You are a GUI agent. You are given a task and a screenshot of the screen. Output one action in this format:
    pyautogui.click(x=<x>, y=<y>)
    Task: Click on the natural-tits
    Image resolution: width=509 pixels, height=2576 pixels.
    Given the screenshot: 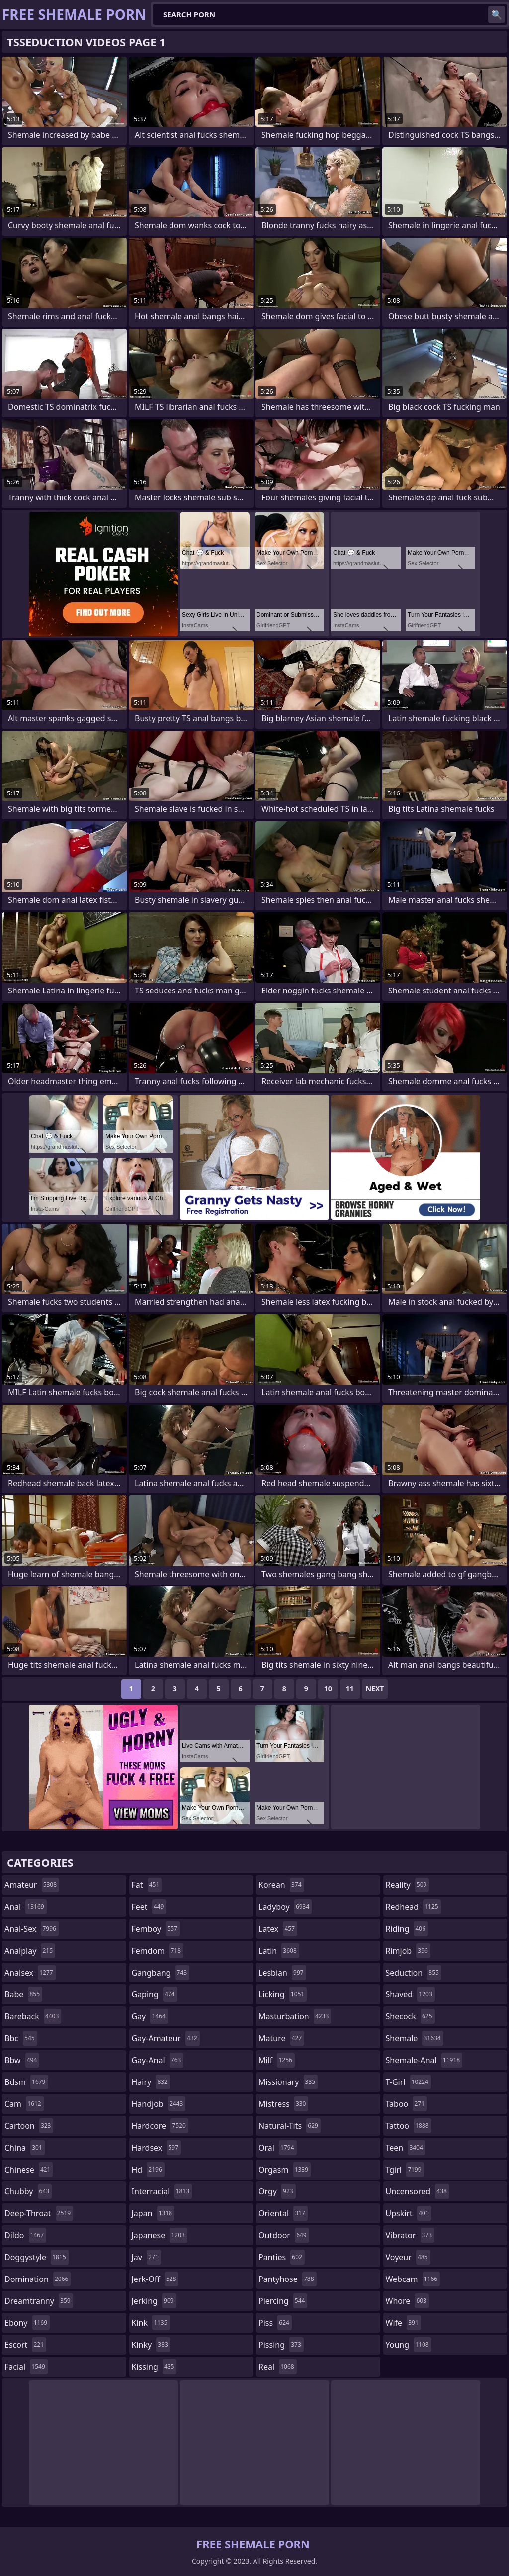 What is the action you would take?
    pyautogui.click(x=289, y=2125)
    